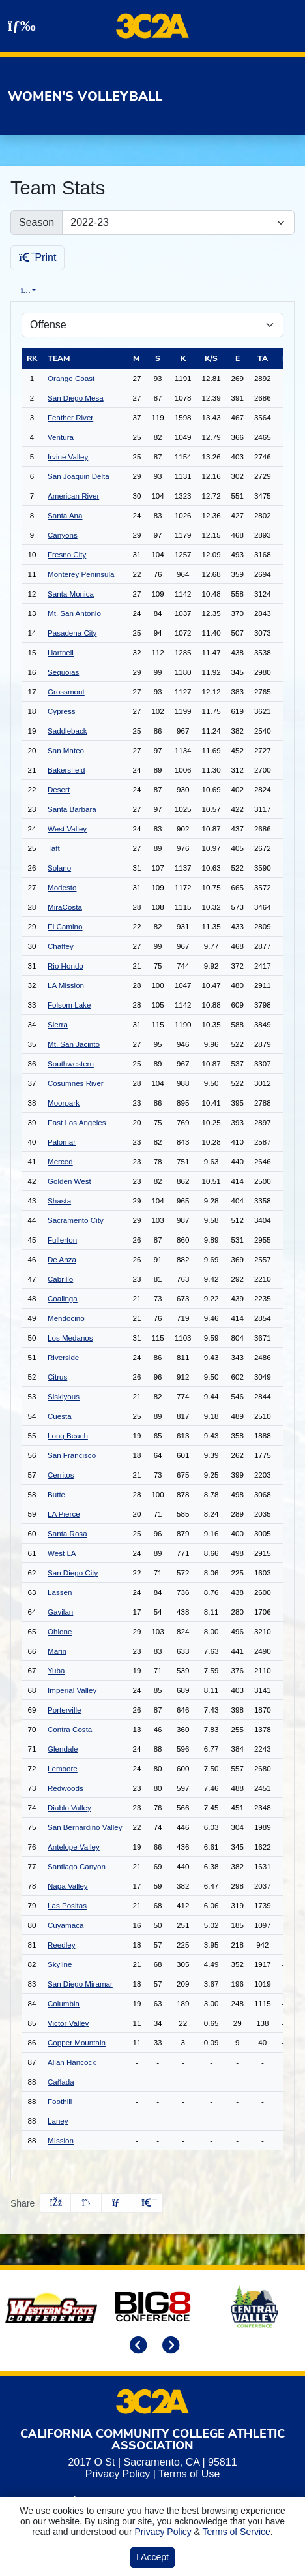  What do you see at coordinates (63, 537) in the screenshot?
I see `Canyons` at bounding box center [63, 537].